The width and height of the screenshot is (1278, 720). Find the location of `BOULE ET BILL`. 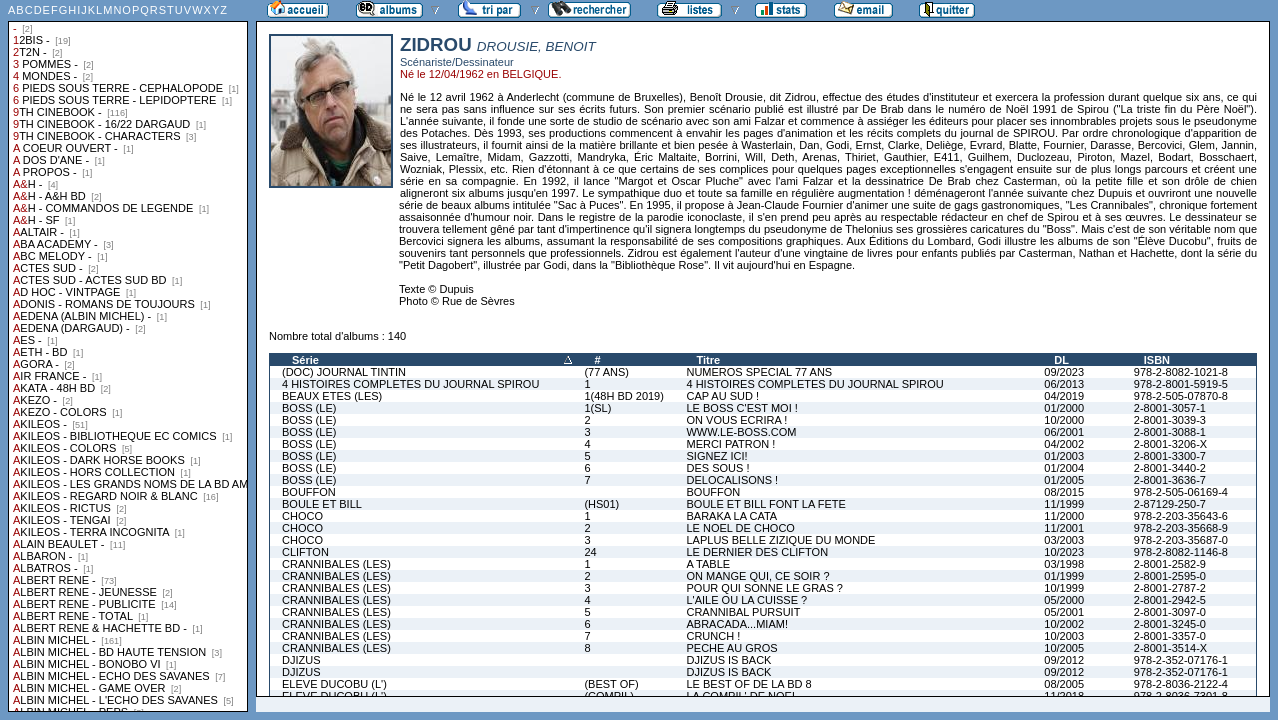

BOULE ET BILL is located at coordinates (322, 504).